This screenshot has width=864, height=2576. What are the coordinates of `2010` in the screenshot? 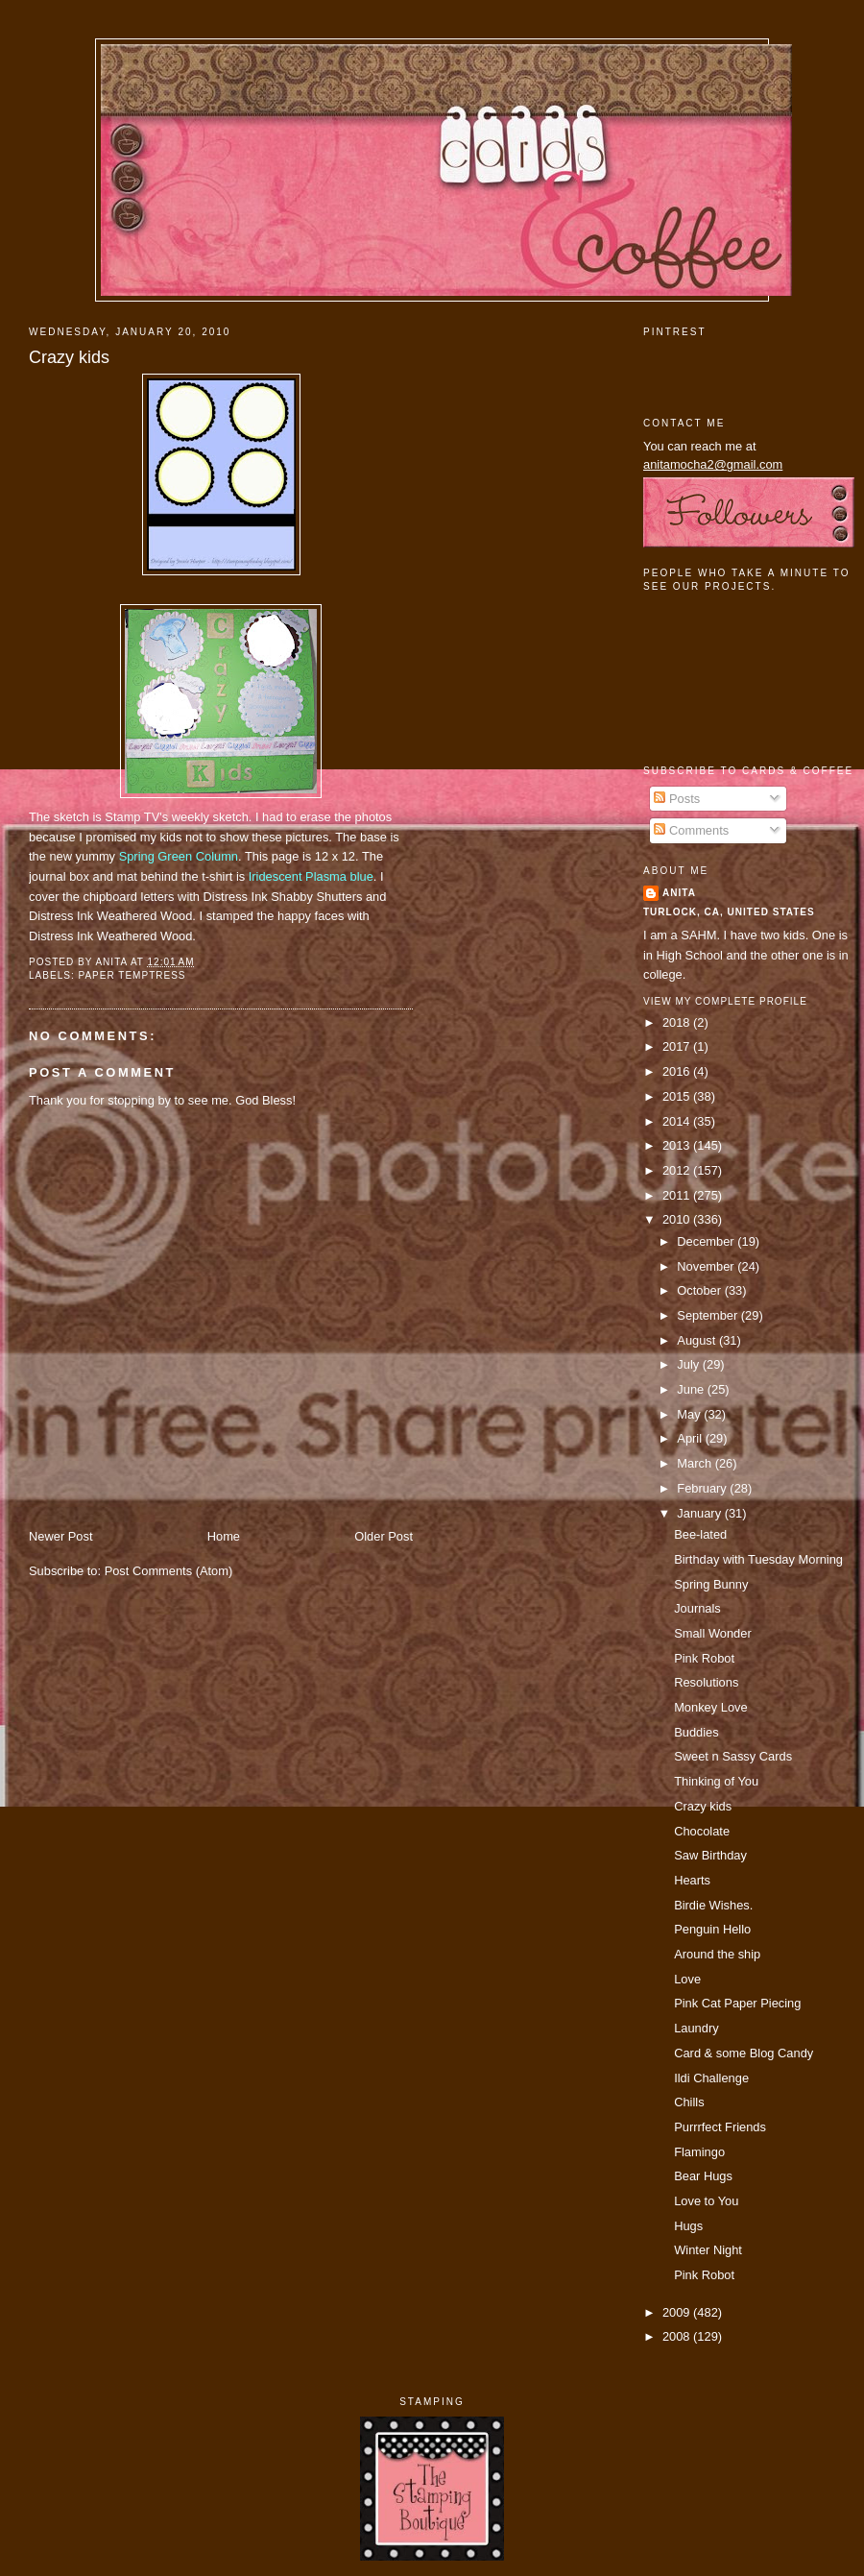 It's located at (677, 1219).